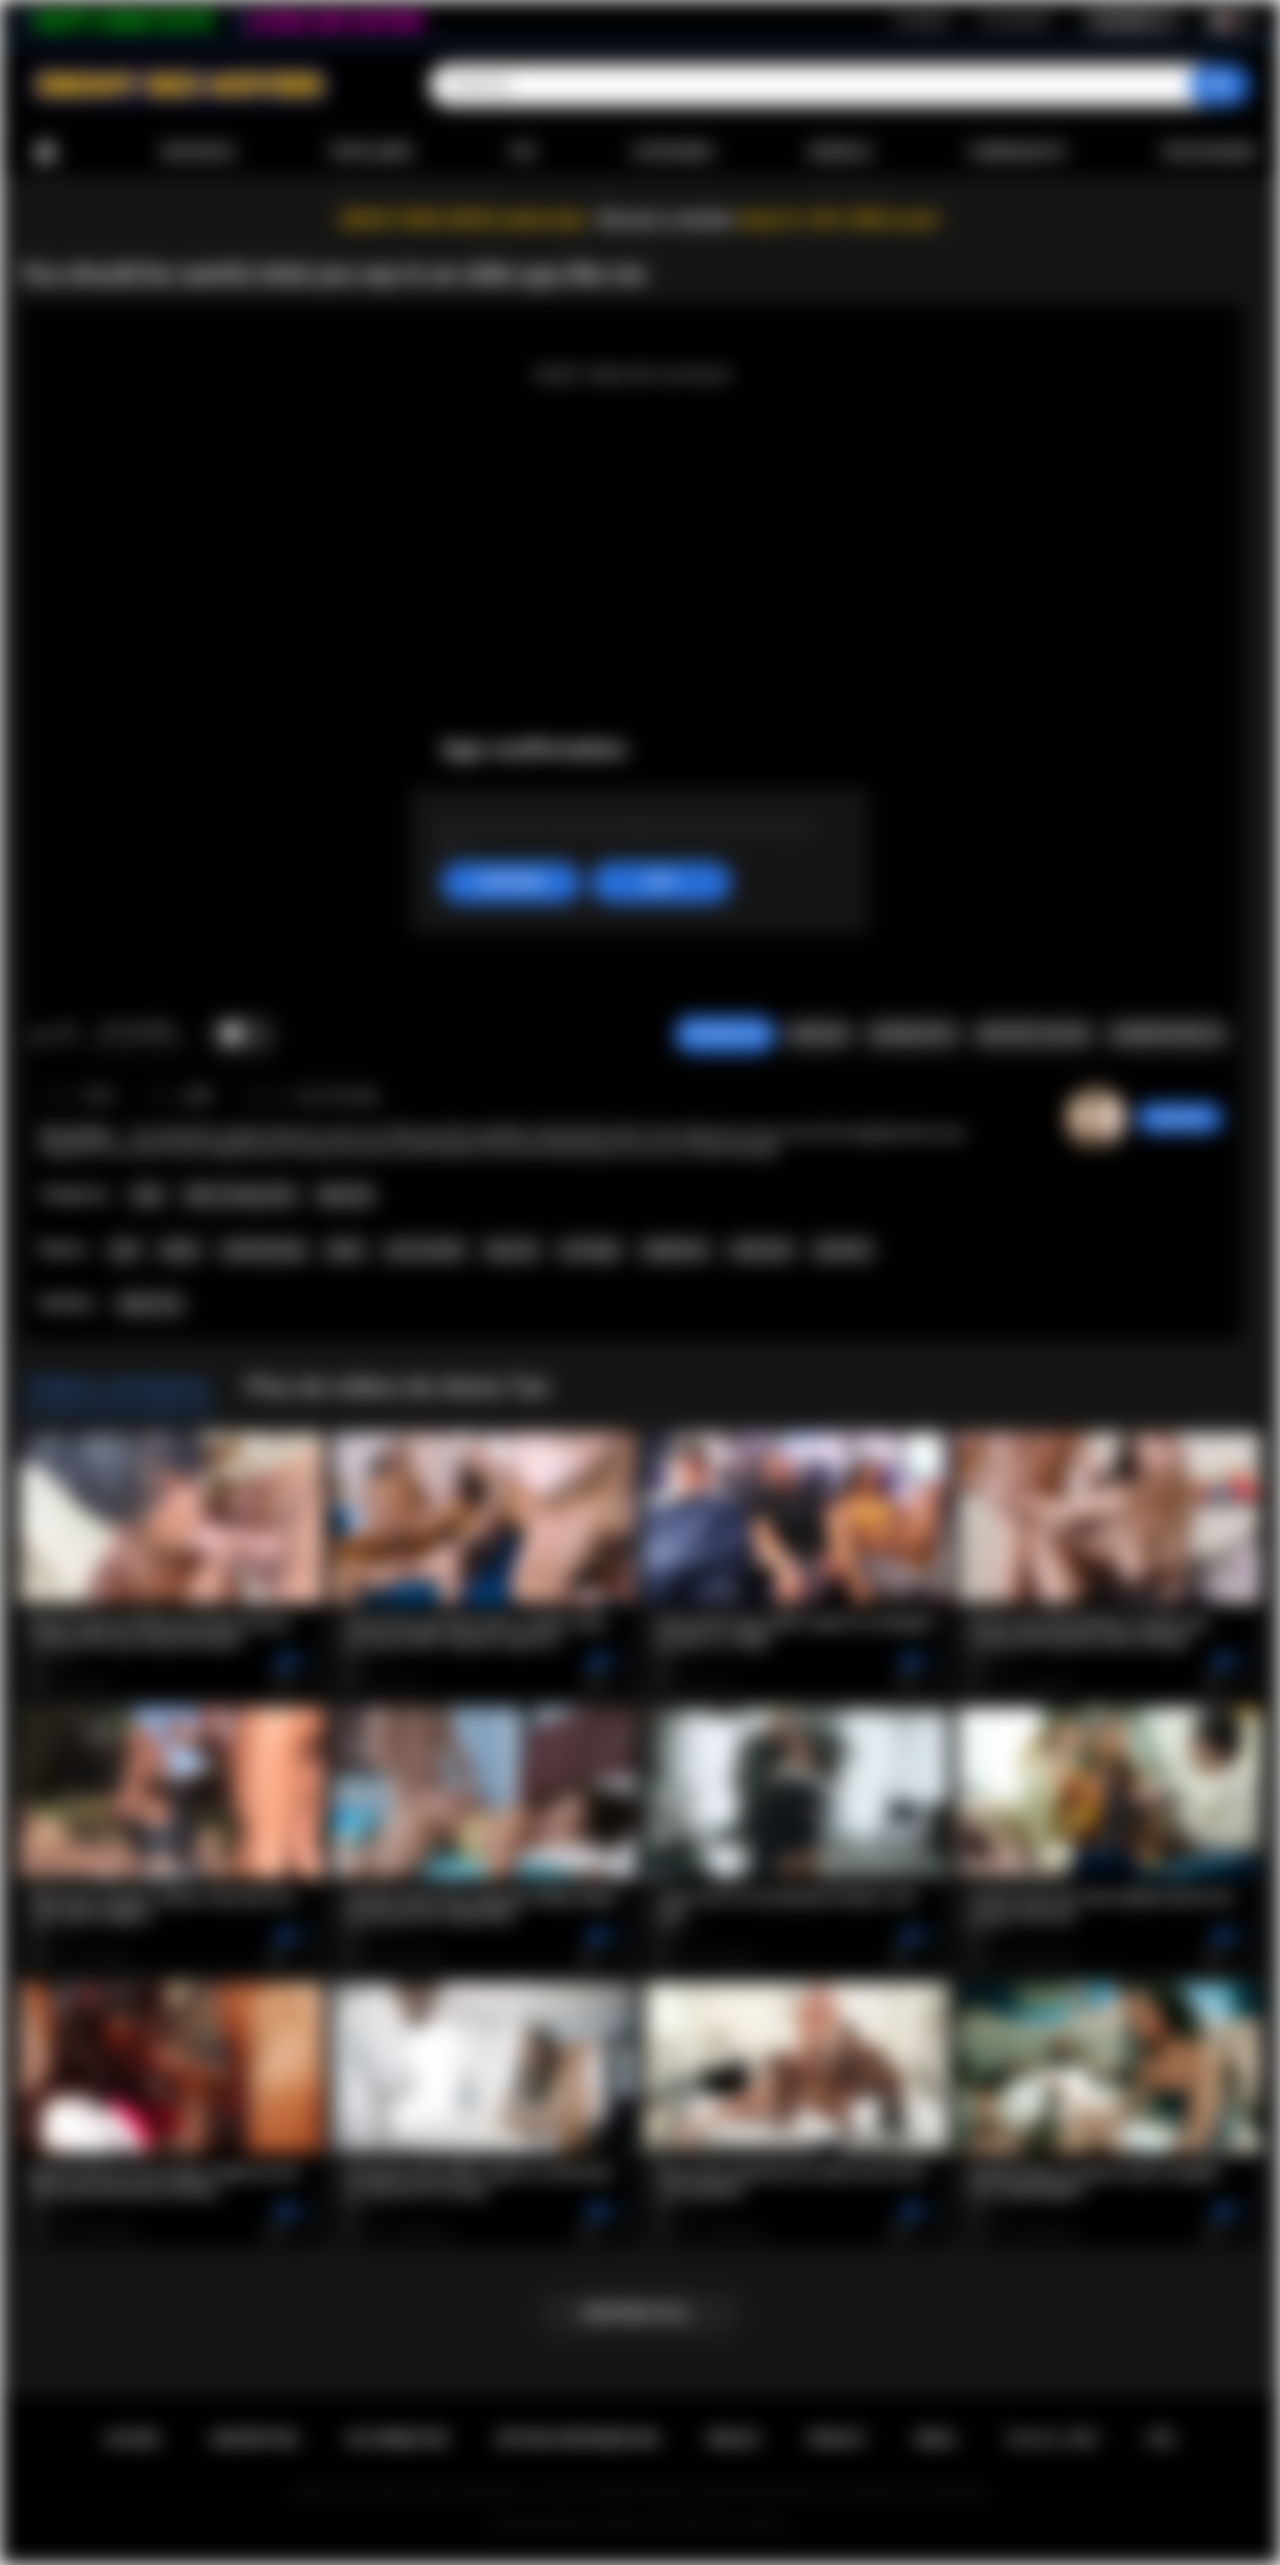 The width and height of the screenshot is (1280, 2565). What do you see at coordinates (263, 1250) in the screenshot?
I see `old and young` at bounding box center [263, 1250].